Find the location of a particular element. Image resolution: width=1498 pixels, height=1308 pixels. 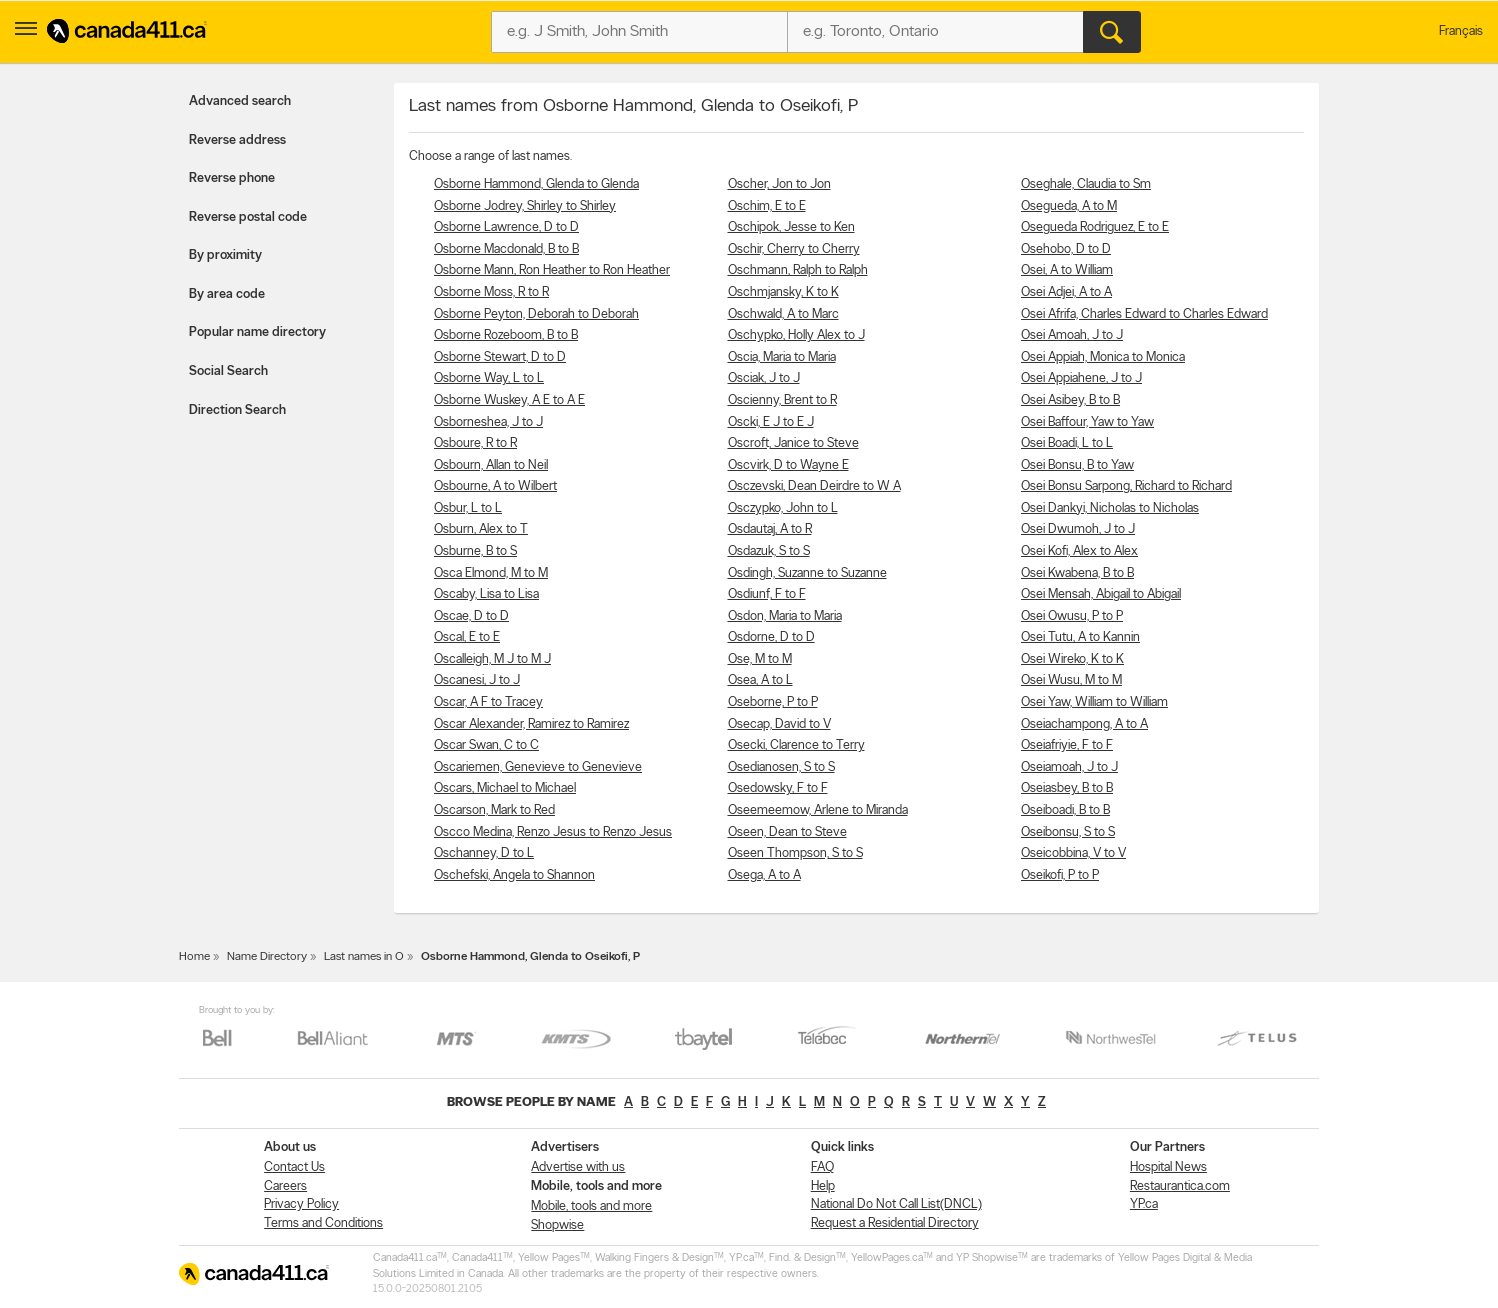

Oseikofi, P to P is located at coordinates (1060, 875).